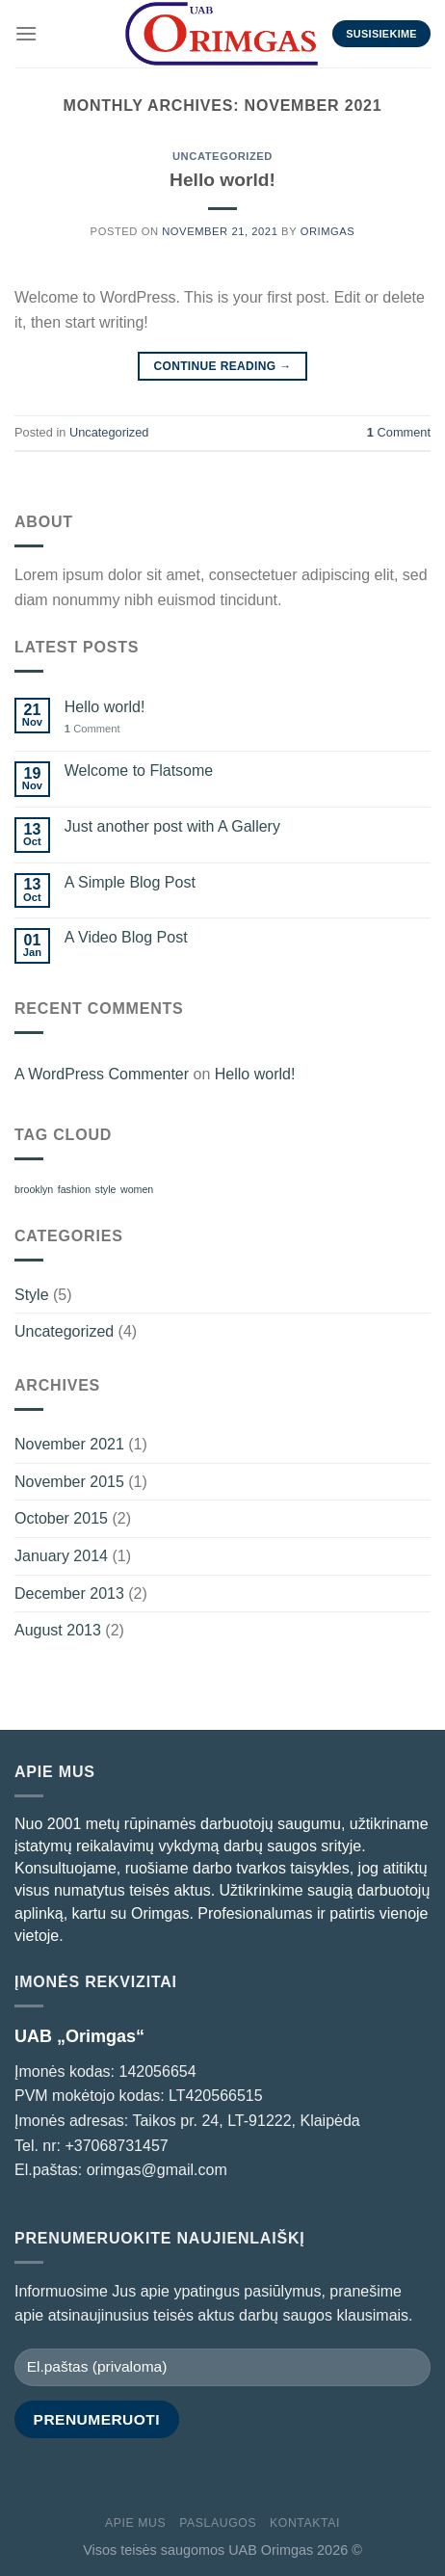 Image resolution: width=445 pixels, height=2576 pixels. What do you see at coordinates (222, 180) in the screenshot?
I see `Hello world!` at bounding box center [222, 180].